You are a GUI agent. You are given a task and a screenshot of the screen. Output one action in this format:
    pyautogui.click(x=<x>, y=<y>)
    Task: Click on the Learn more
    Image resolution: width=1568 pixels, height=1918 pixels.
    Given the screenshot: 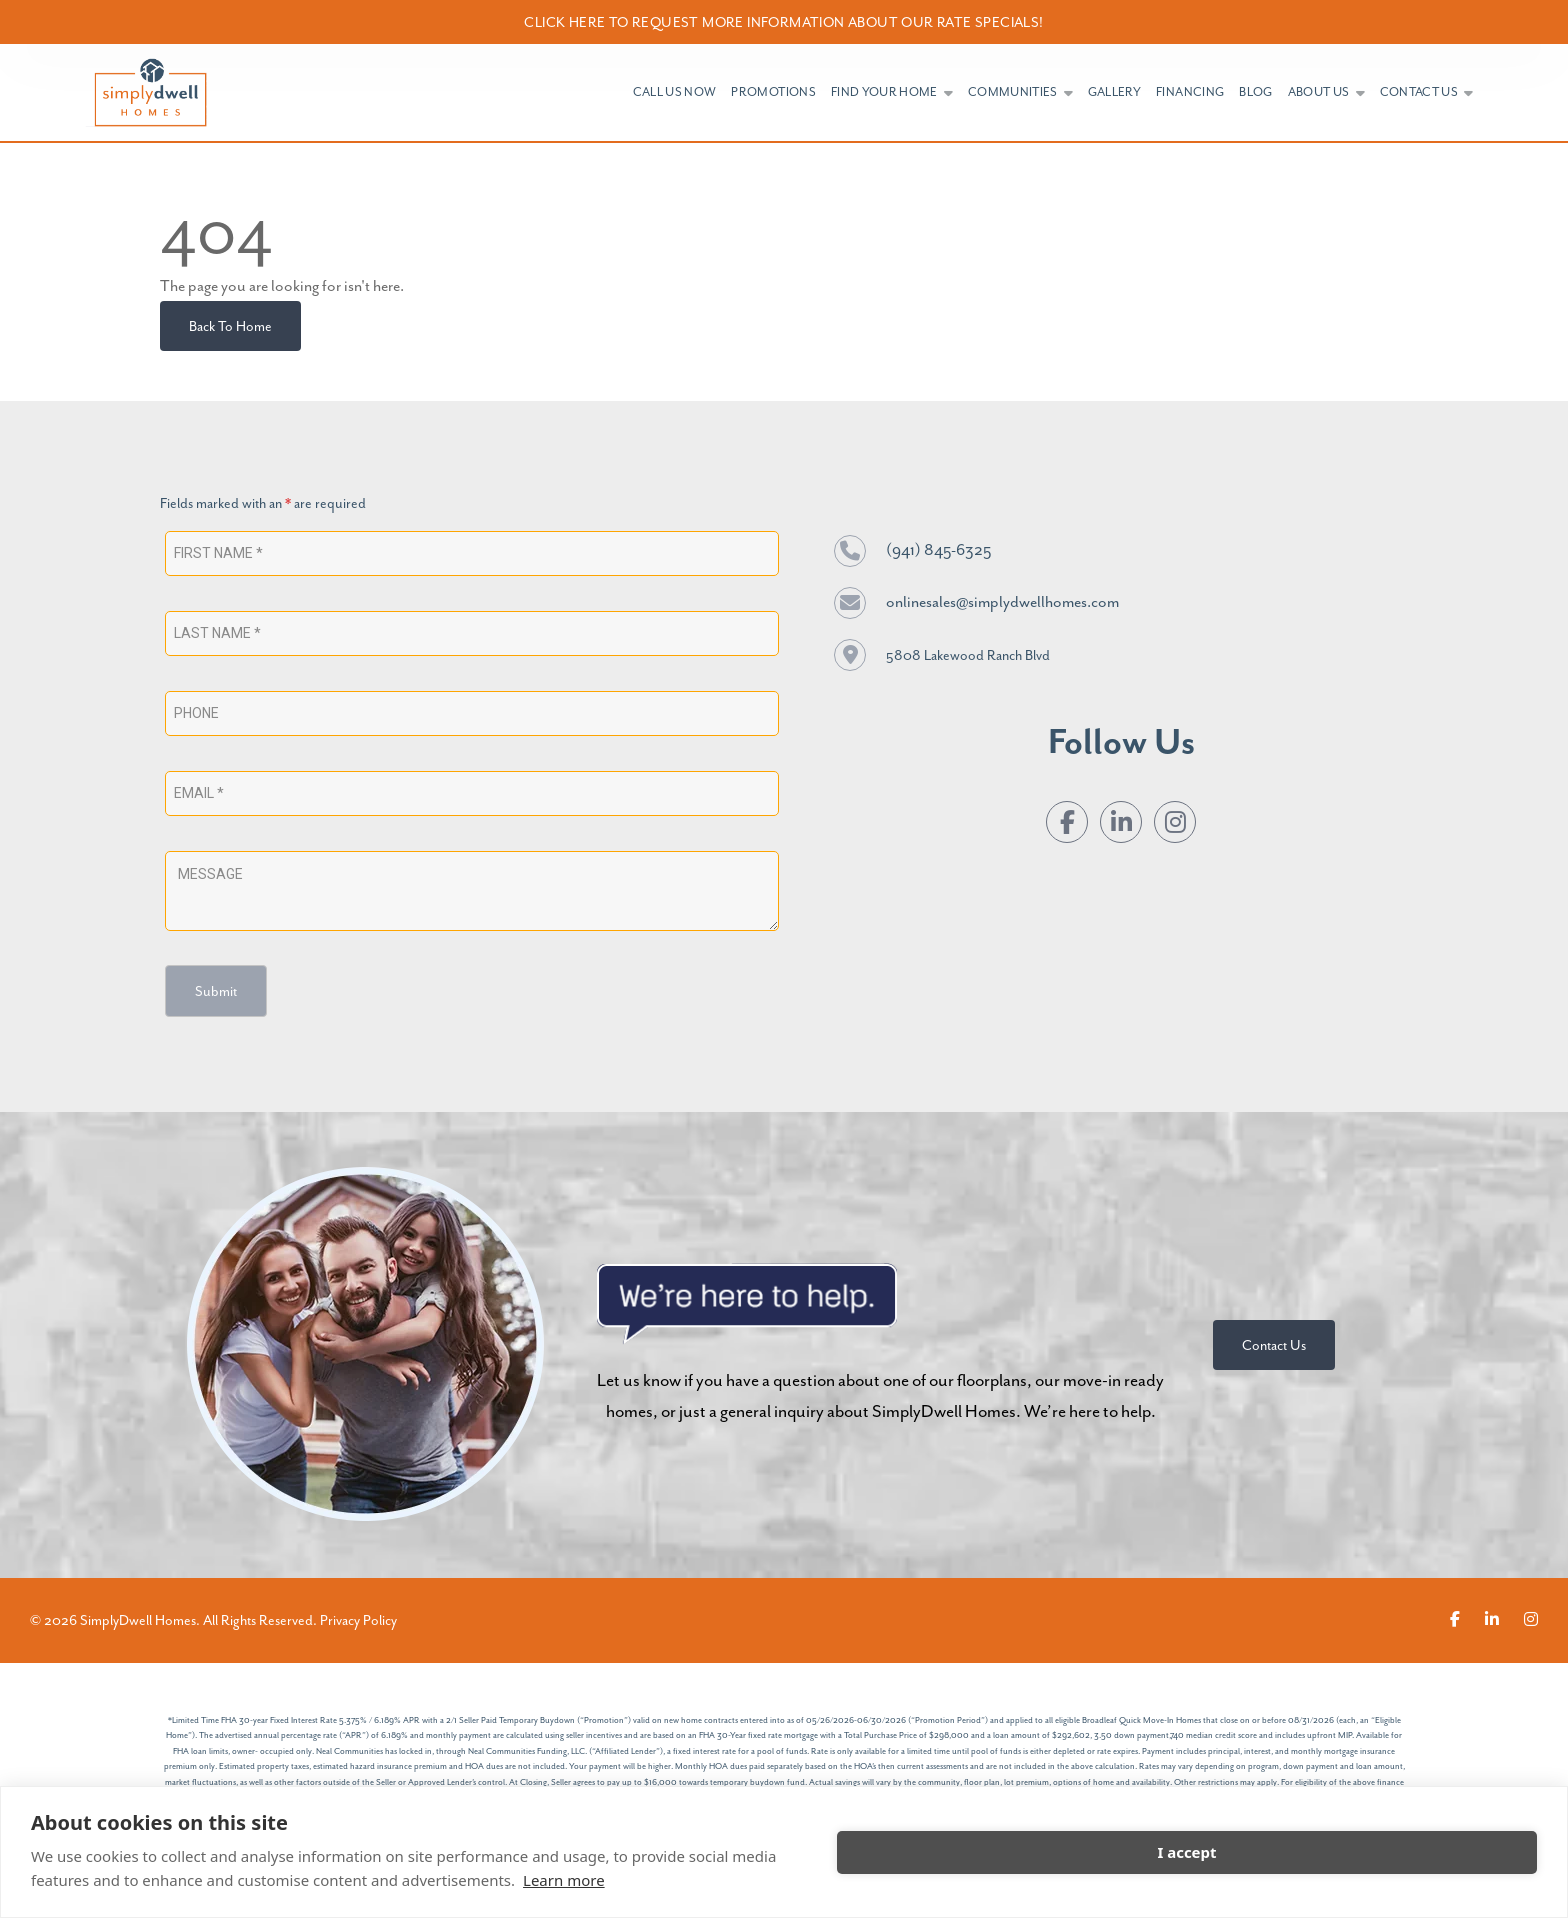 What is the action you would take?
    pyautogui.click(x=564, y=1880)
    